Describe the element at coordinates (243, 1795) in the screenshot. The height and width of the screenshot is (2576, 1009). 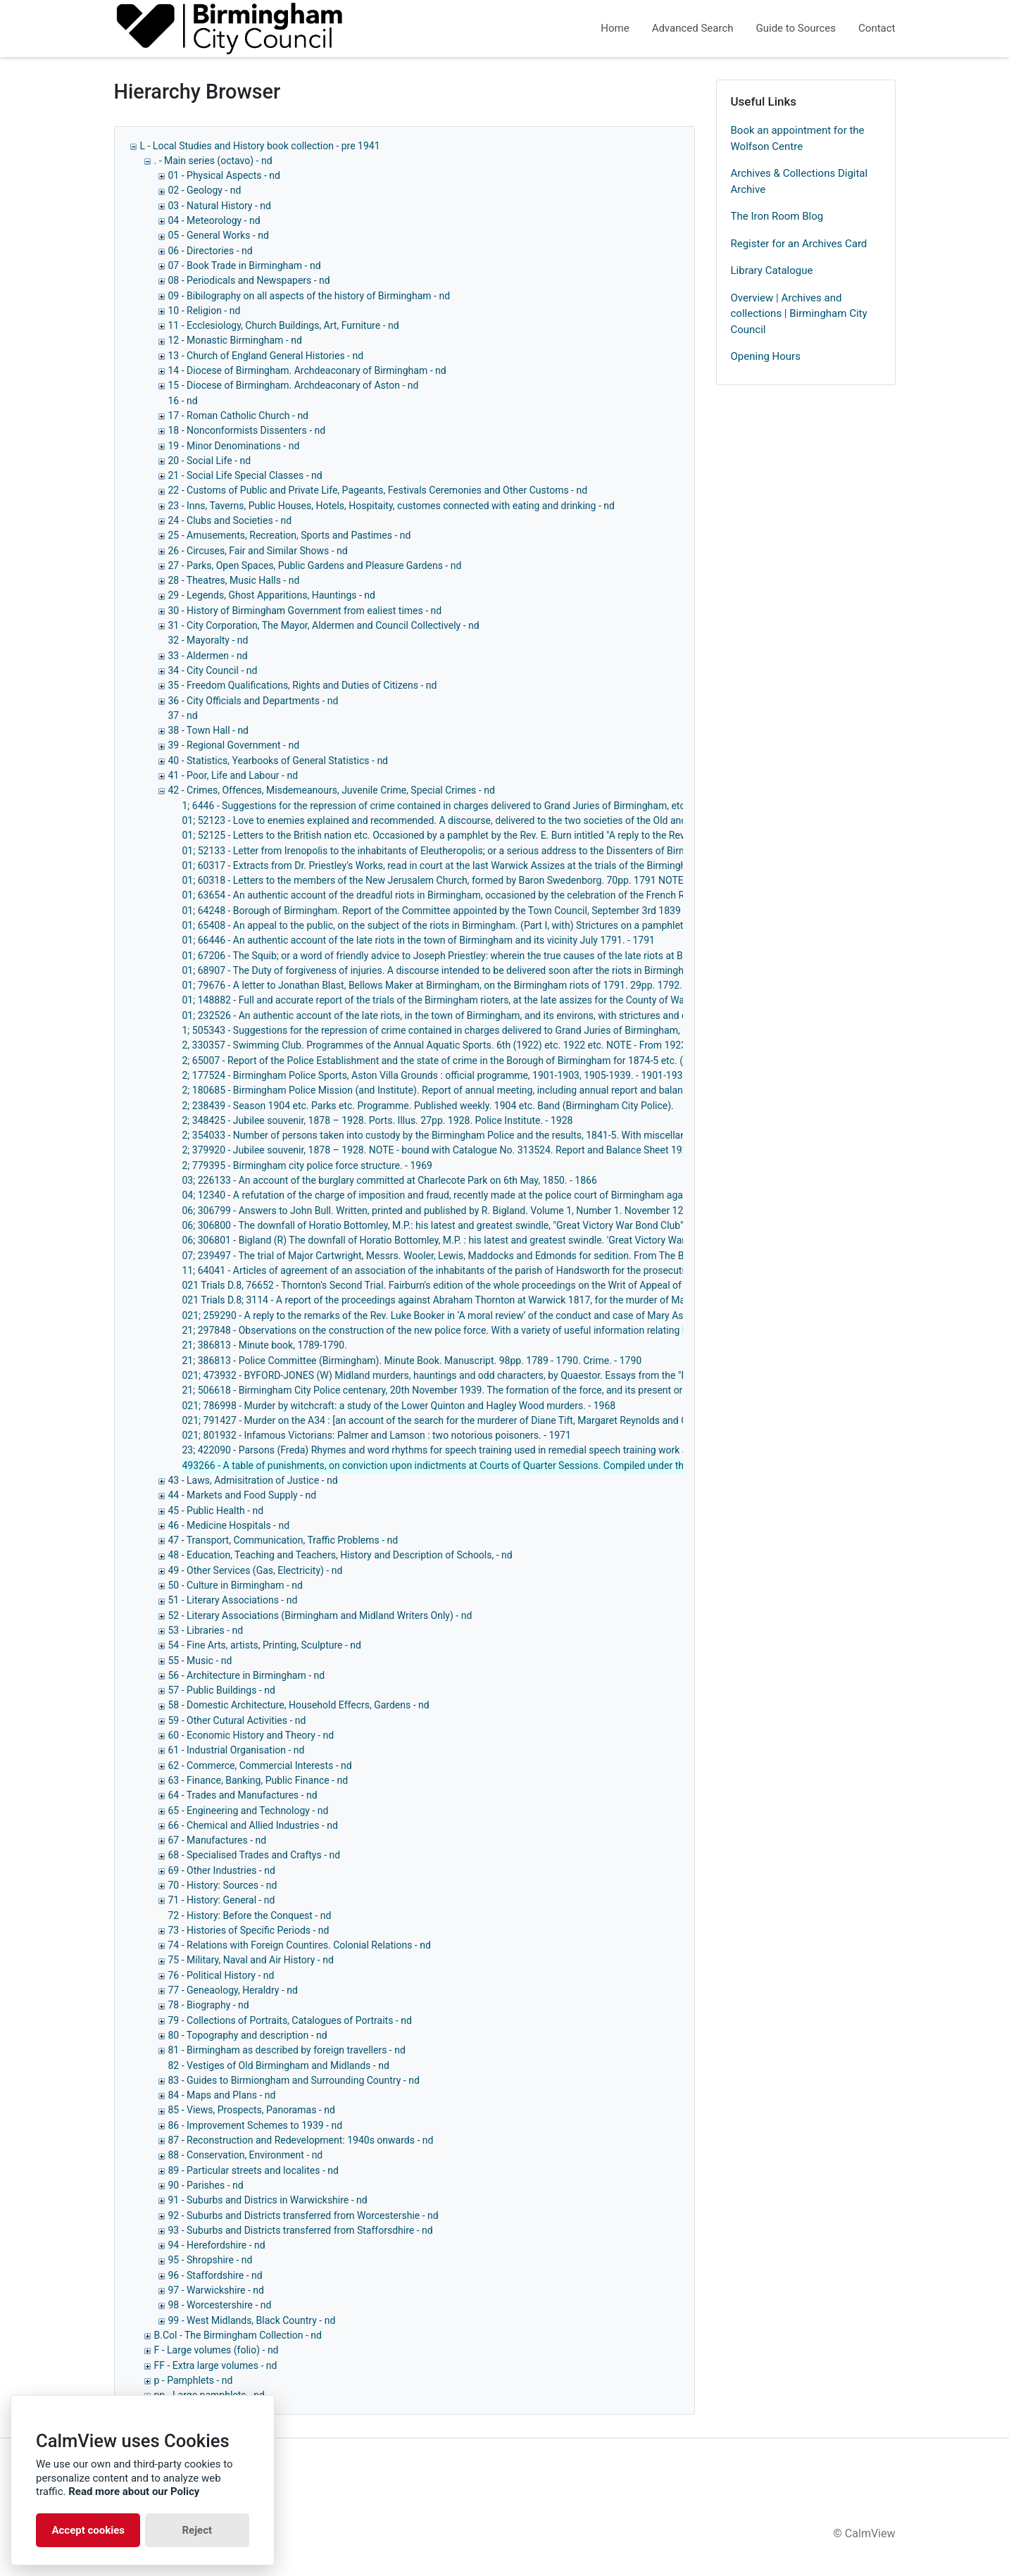
I see `64 - Trades and Manufactures - nd` at that location.